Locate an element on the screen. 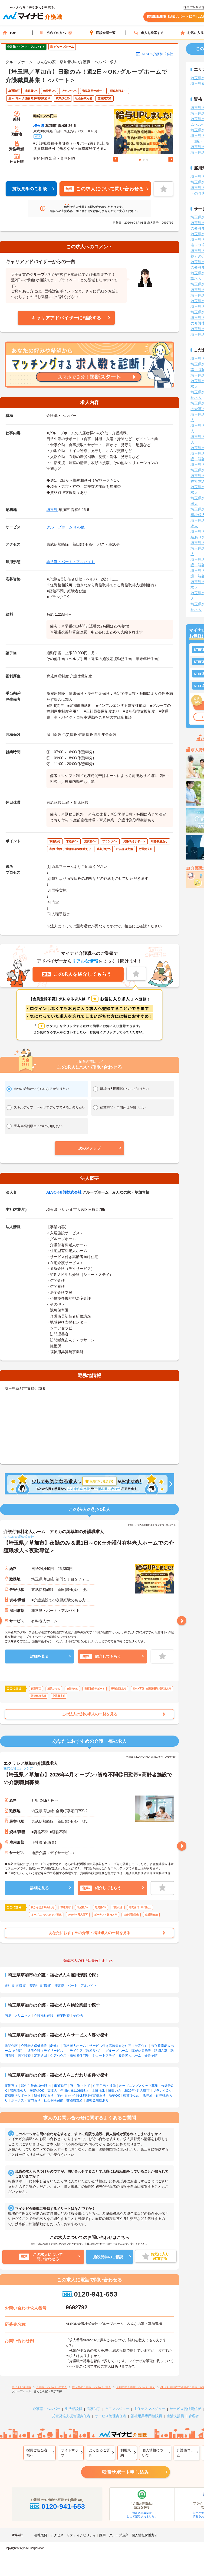  介護職コラム is located at coordinates (185, 2452).